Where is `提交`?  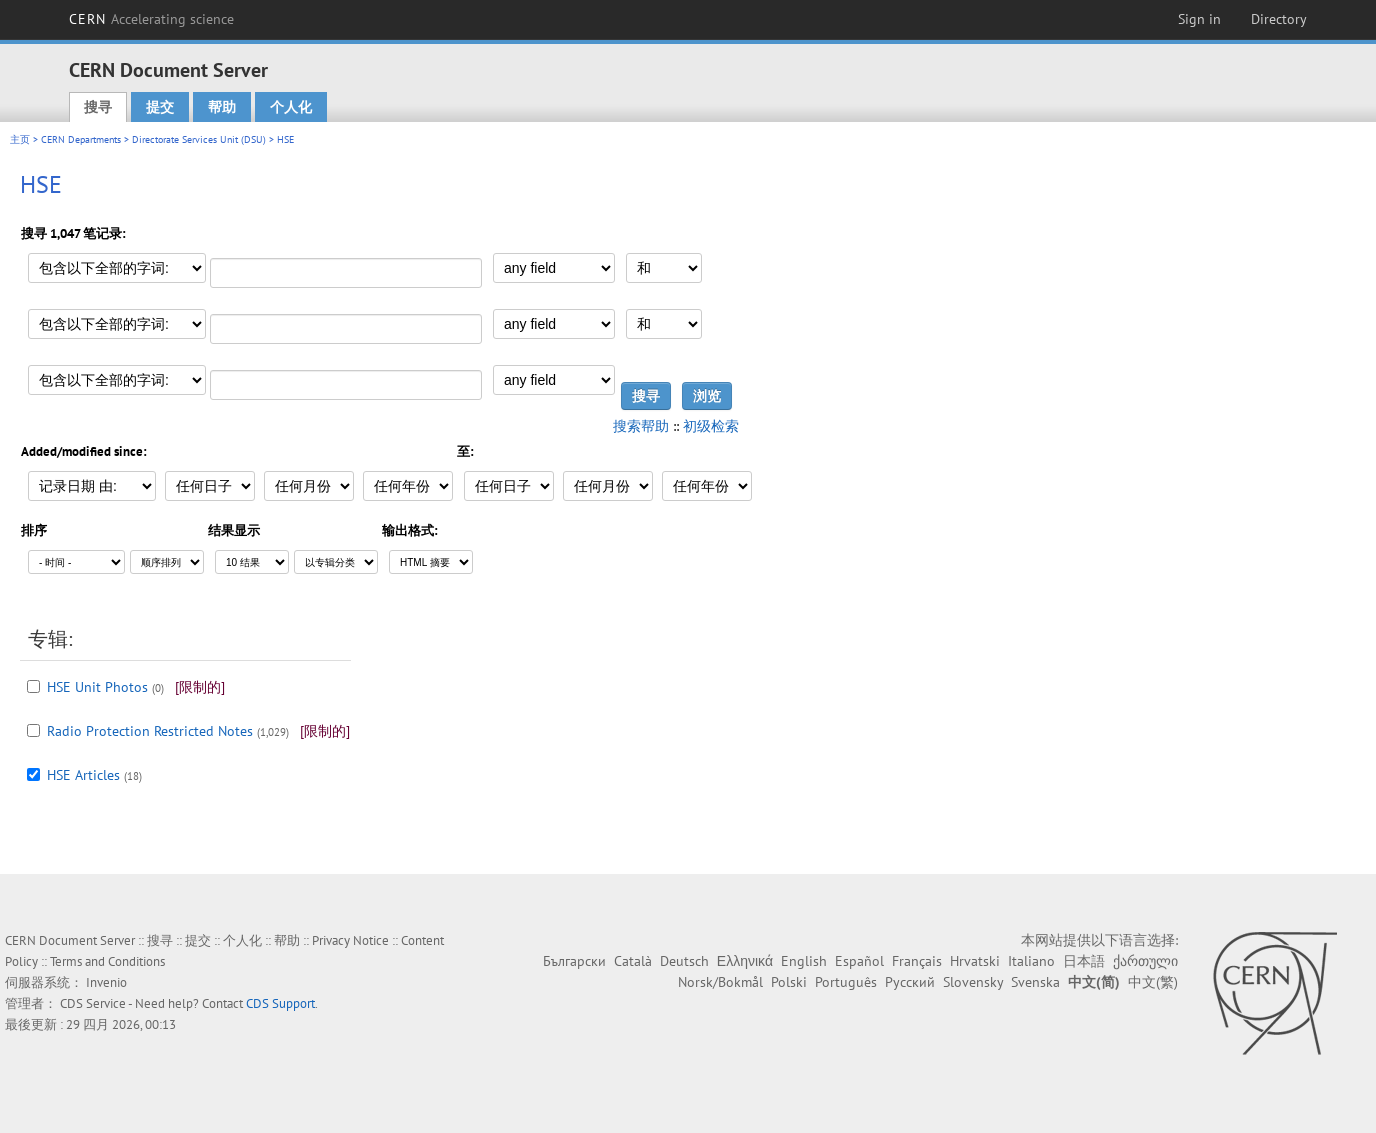
提交 is located at coordinates (160, 107).